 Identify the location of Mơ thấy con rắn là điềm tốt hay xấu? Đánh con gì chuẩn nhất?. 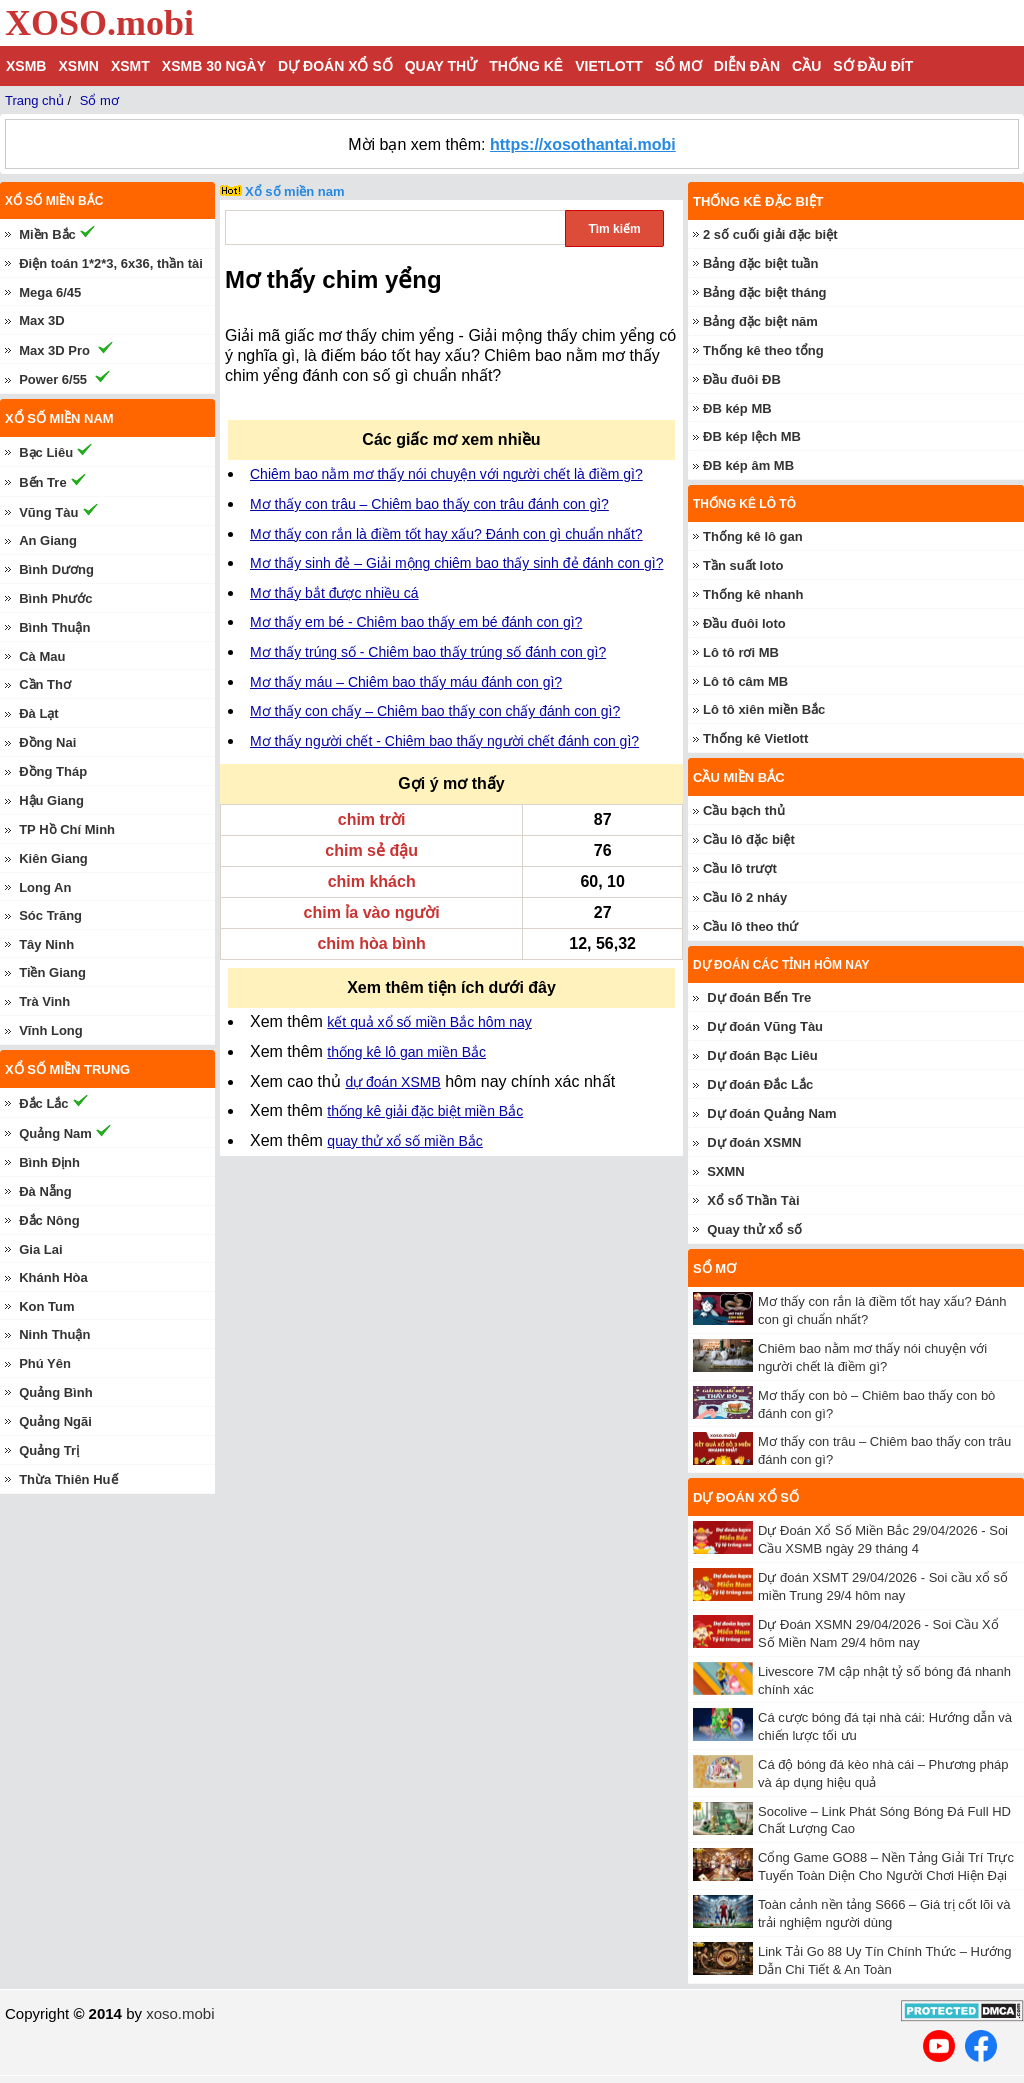
(446, 534).